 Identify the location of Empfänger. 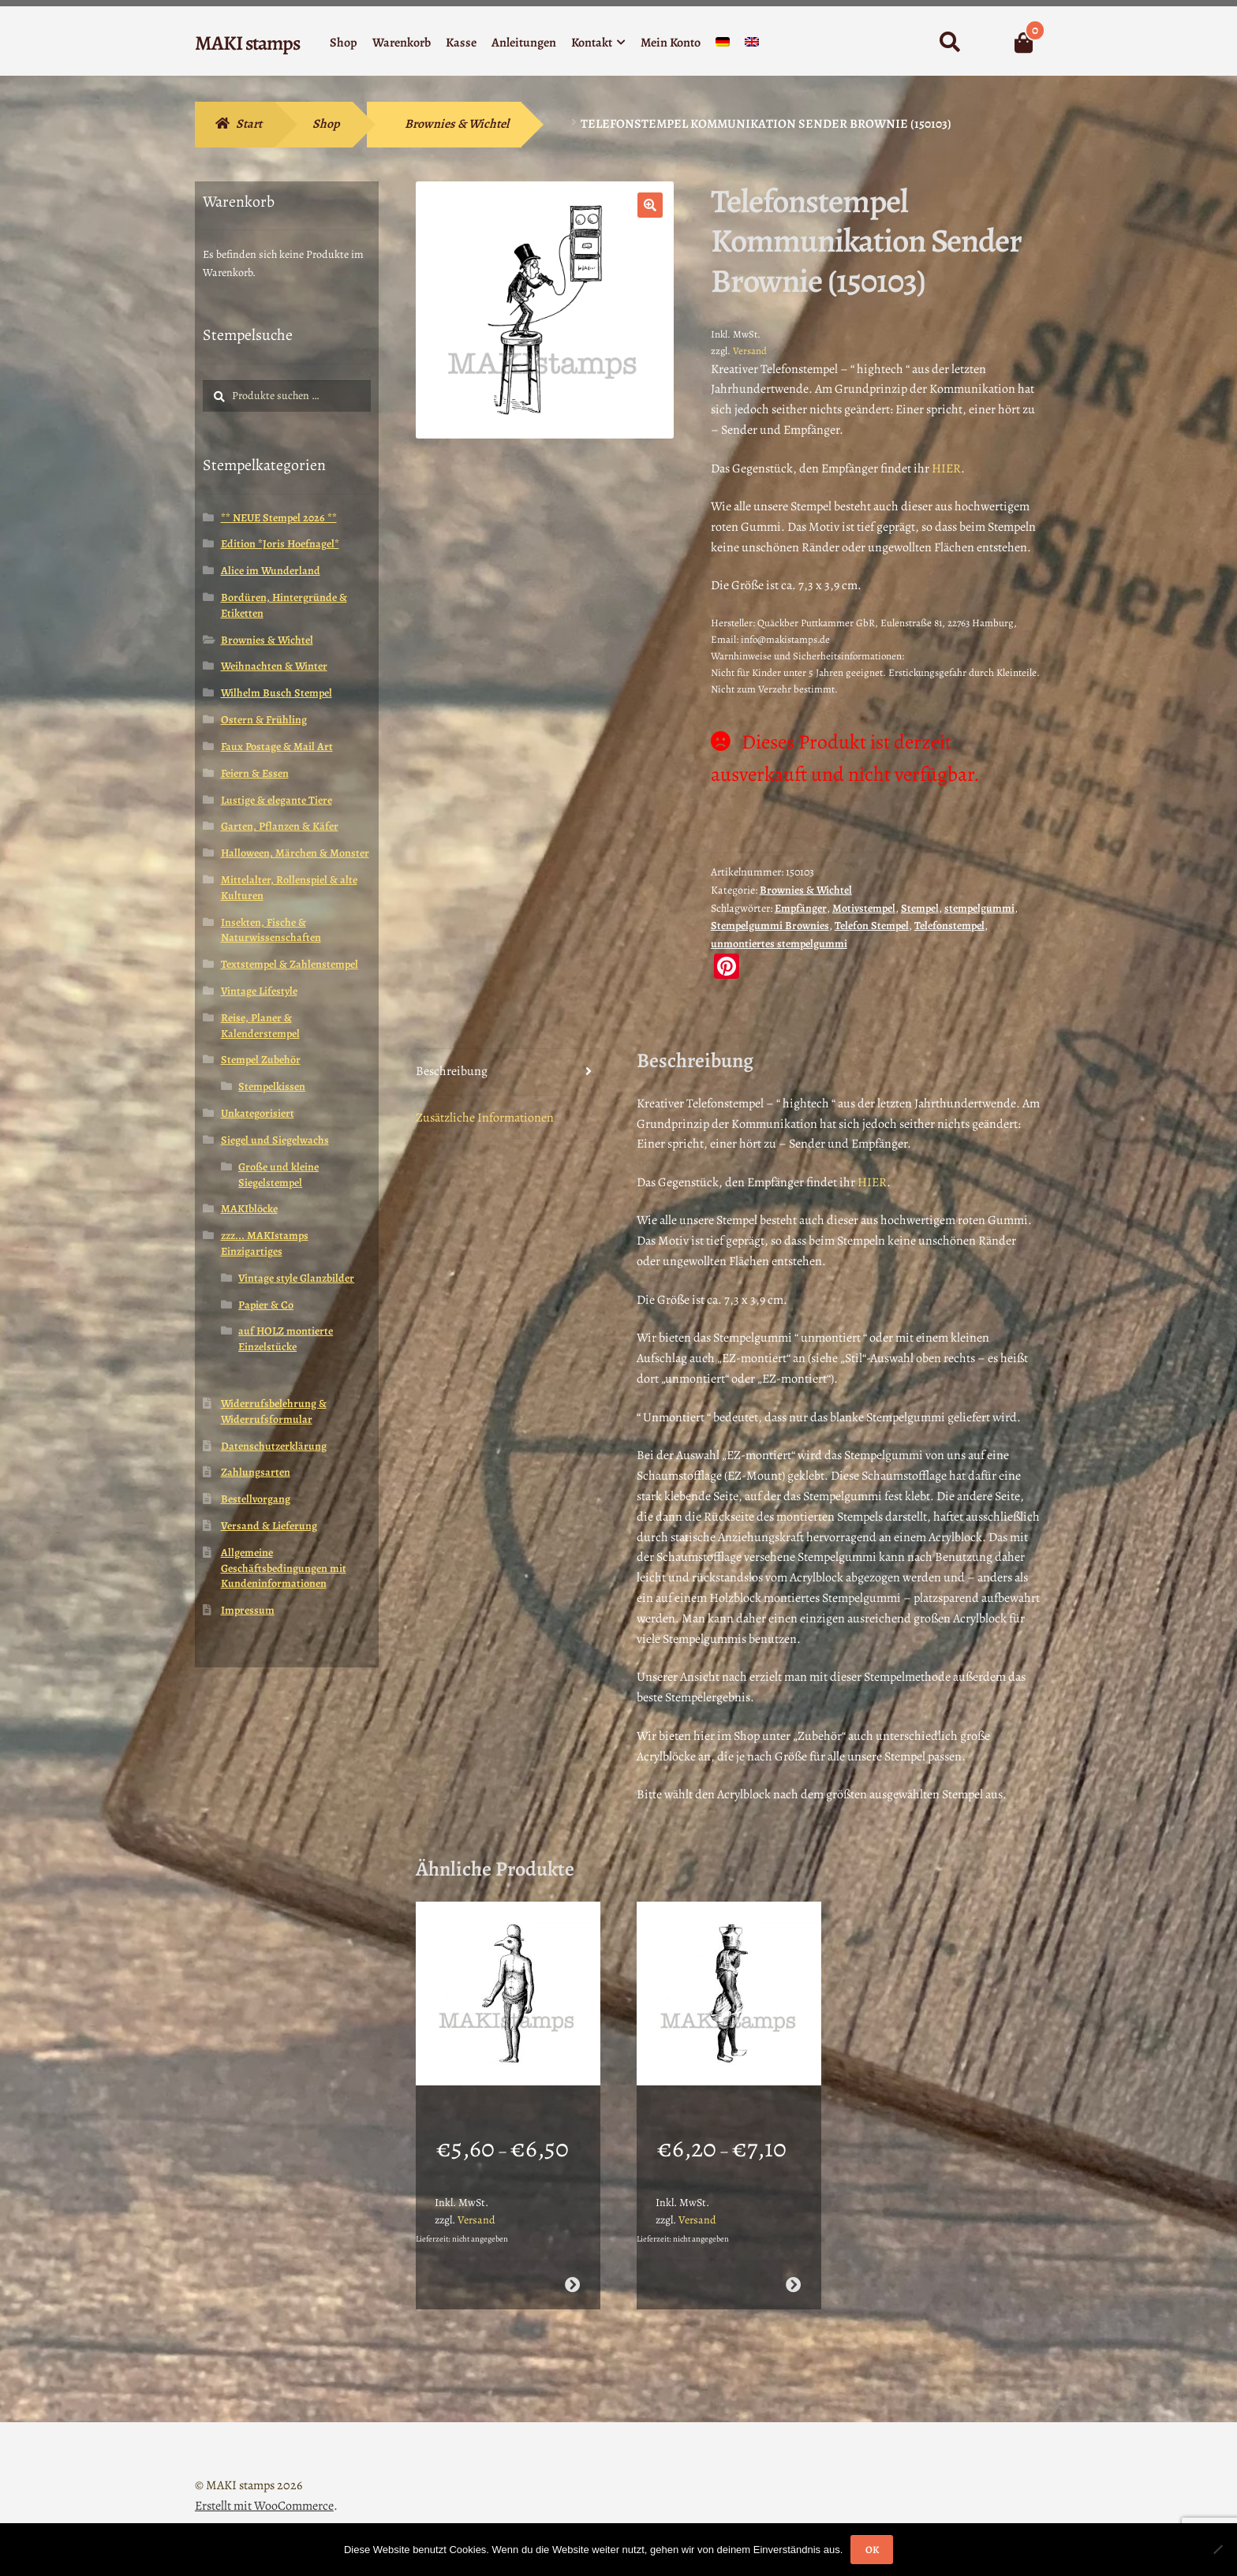
(801, 908).